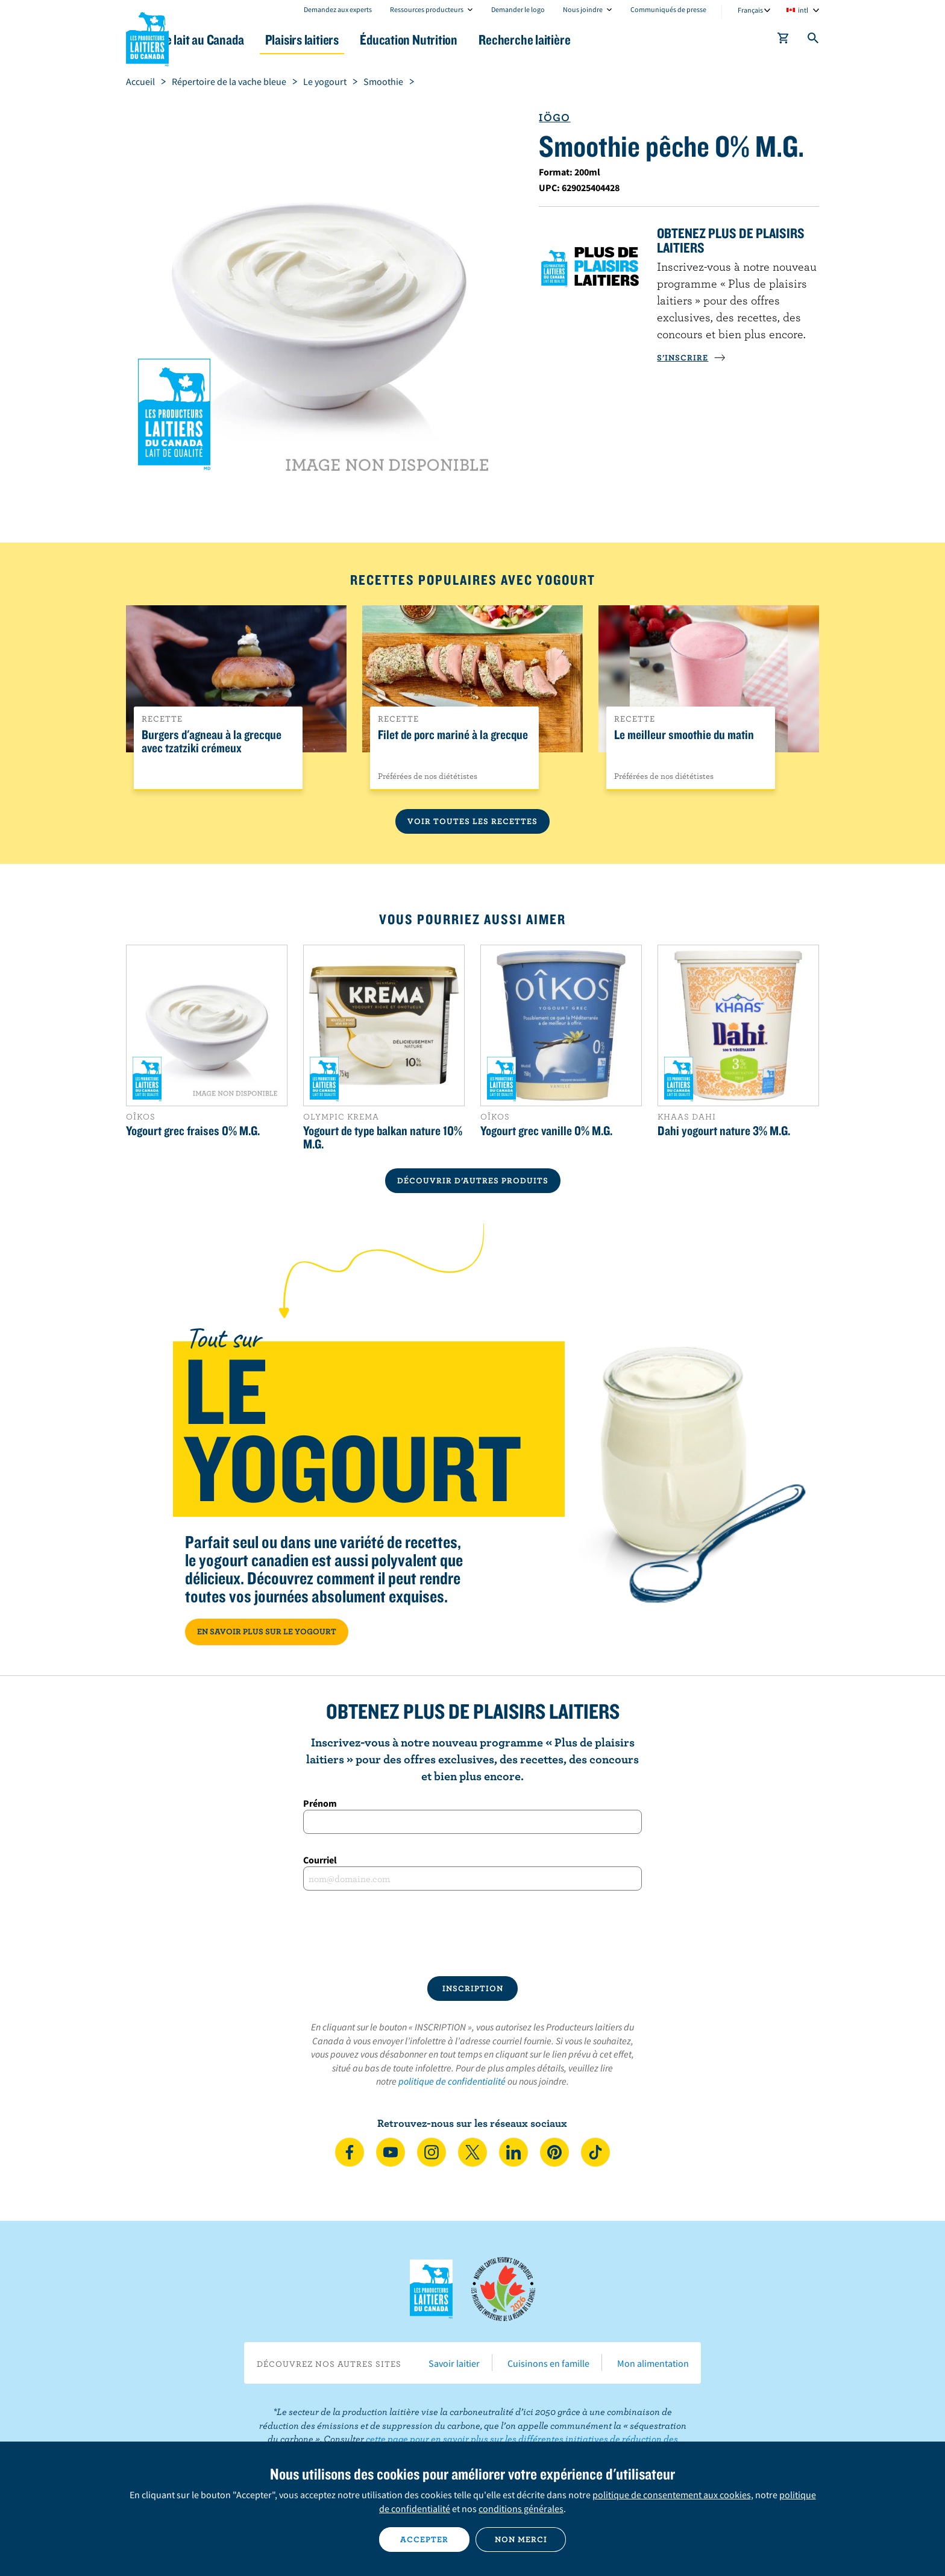 This screenshot has width=945, height=2576. What do you see at coordinates (353, 39) in the screenshot?
I see `Plaisirs laitiers [button]` at bounding box center [353, 39].